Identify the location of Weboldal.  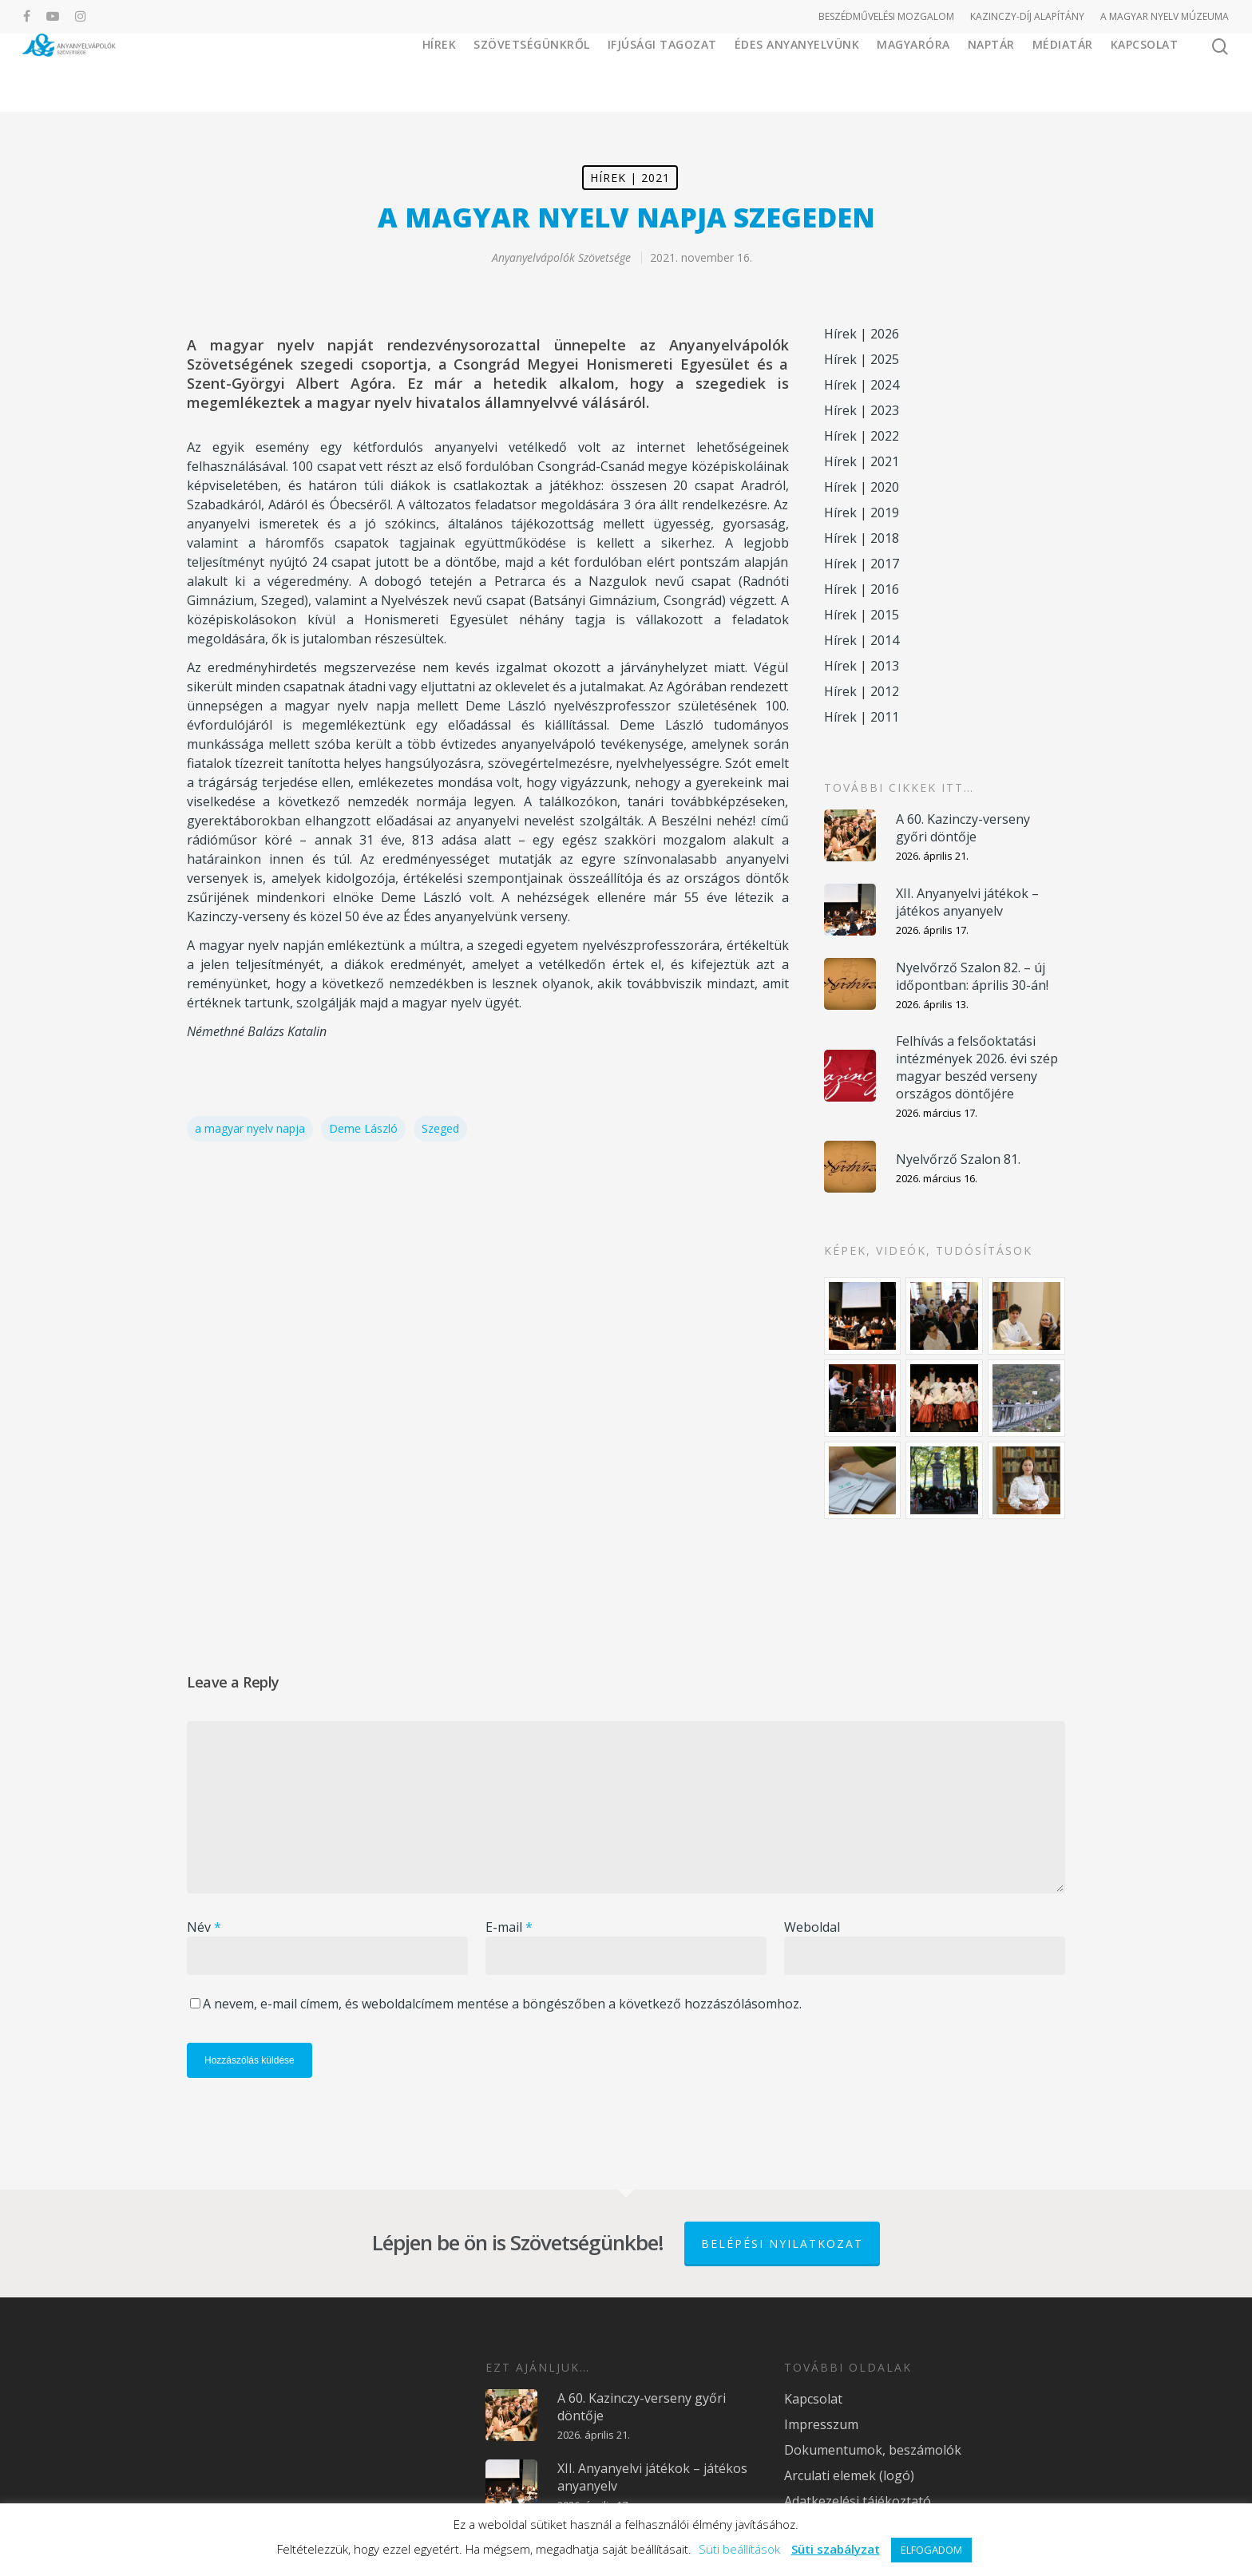
(812, 1927).